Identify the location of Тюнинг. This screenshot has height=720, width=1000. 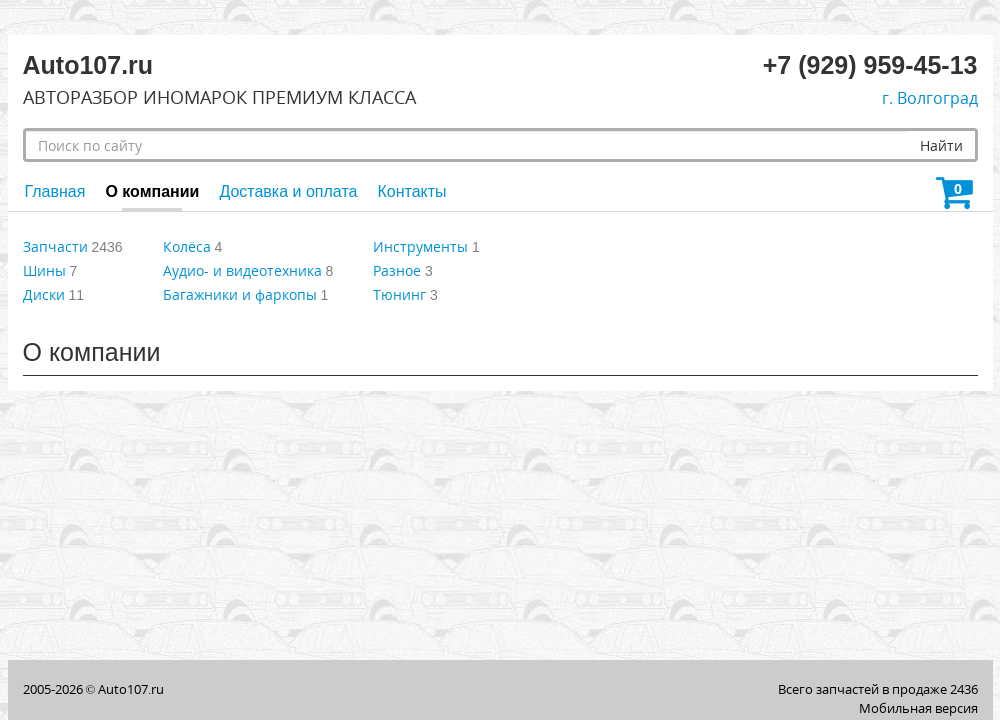
(399, 294).